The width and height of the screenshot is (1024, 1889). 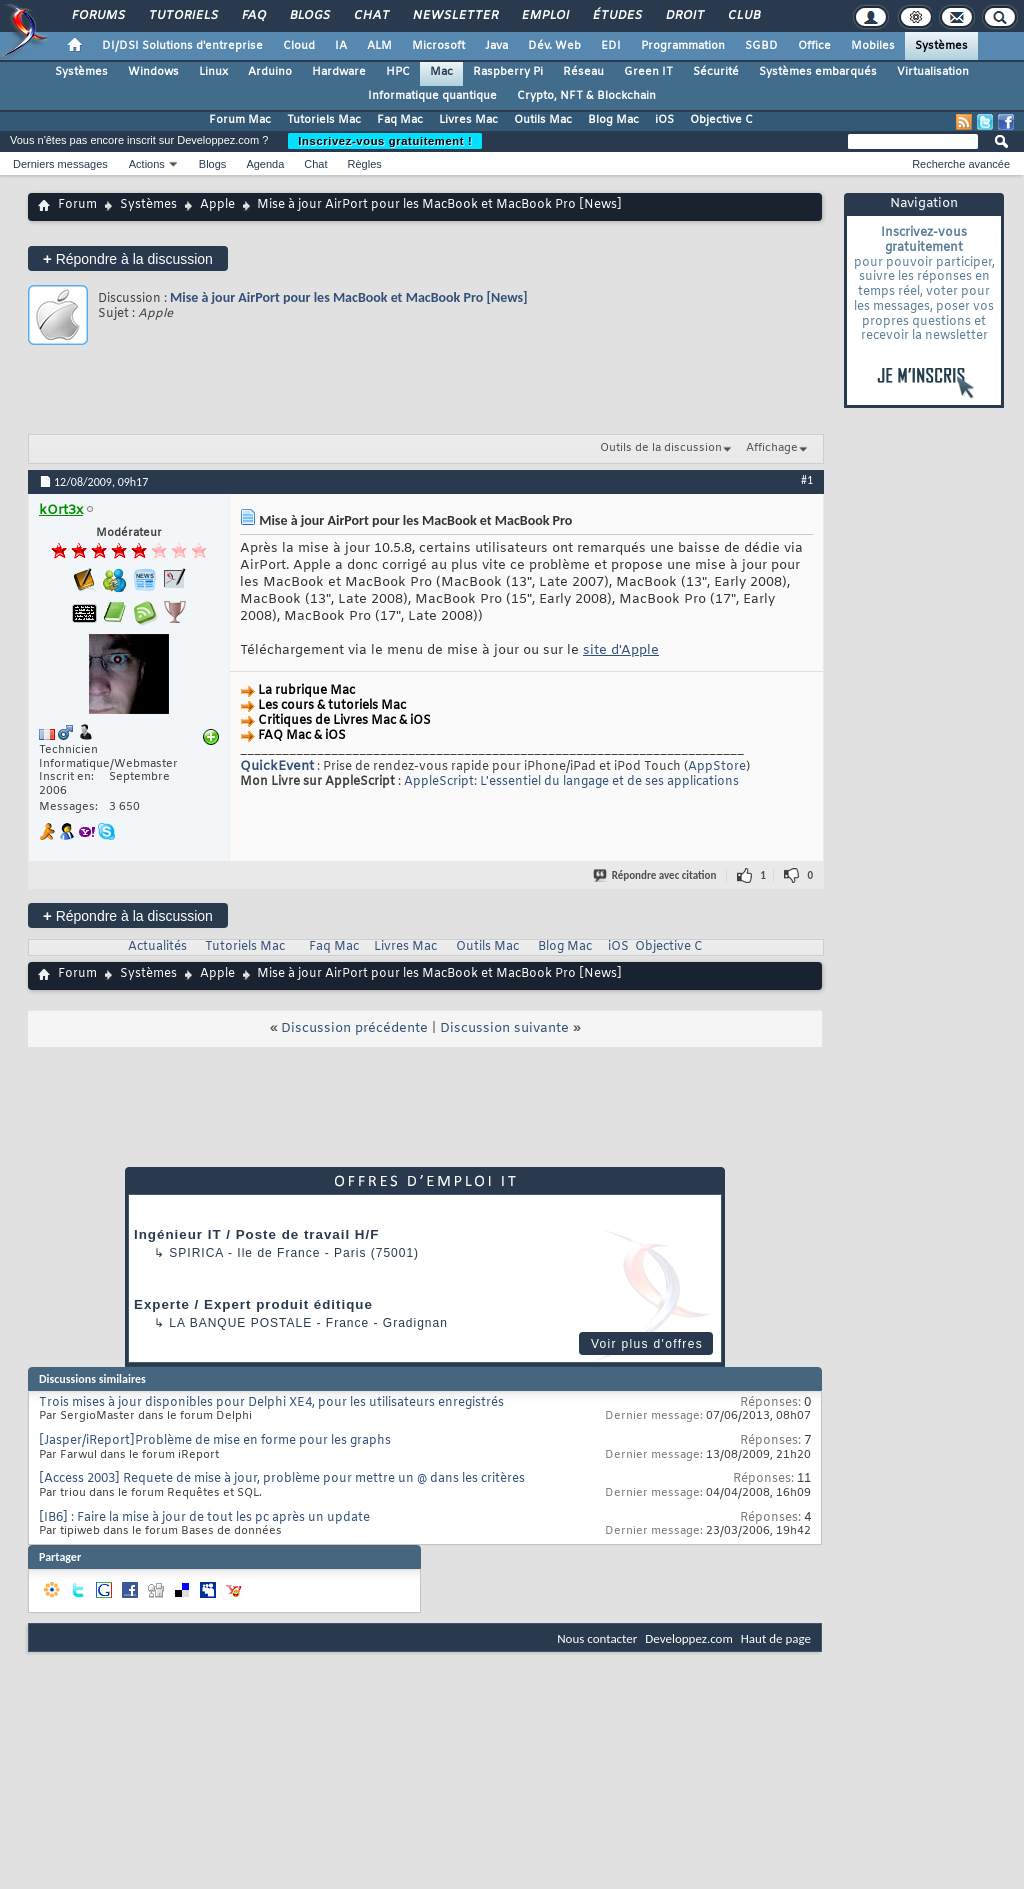 I want to click on Livres Mac, so click(x=468, y=120).